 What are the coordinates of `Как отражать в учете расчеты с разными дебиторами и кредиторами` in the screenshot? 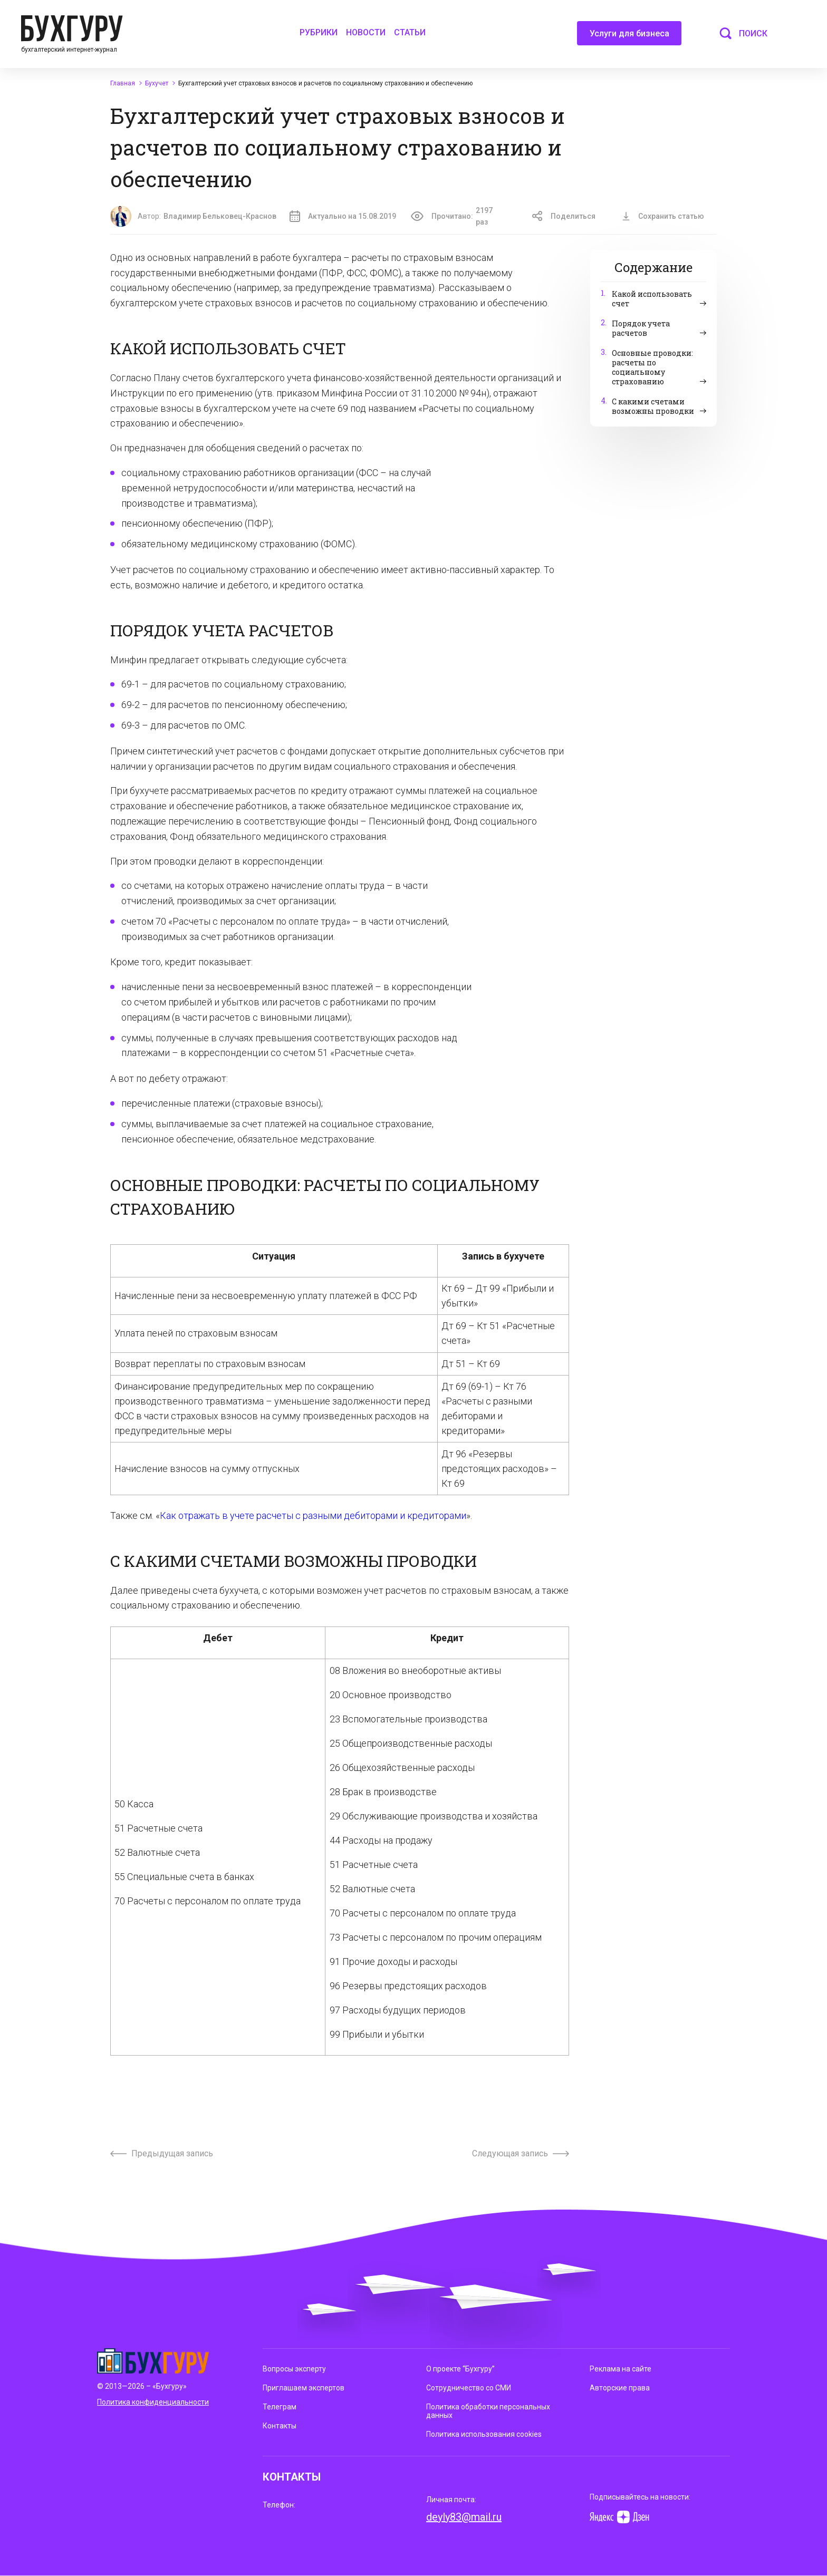 It's located at (313, 1515).